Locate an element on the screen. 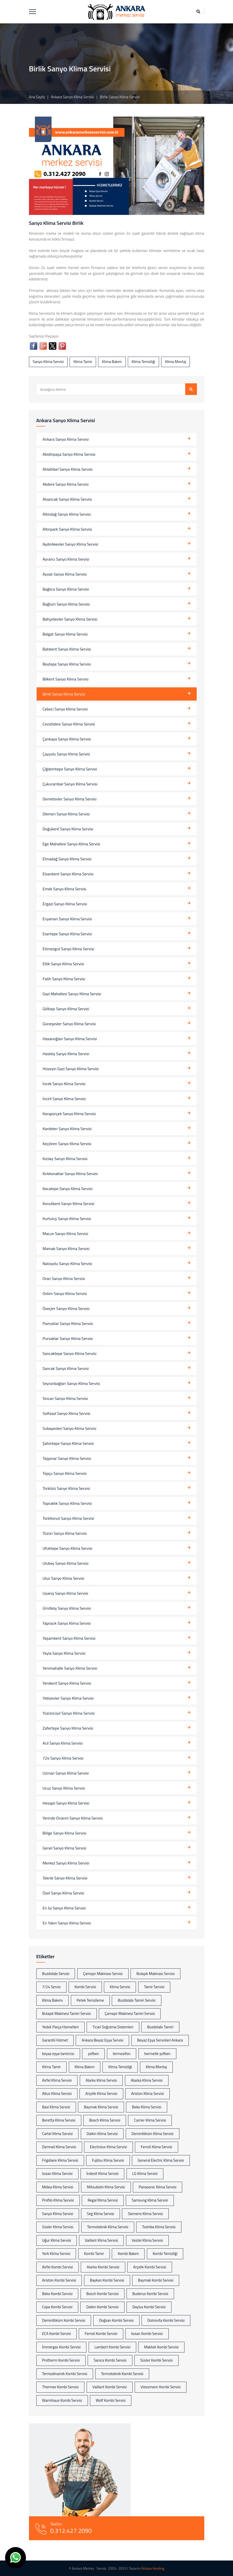 The image size is (233, 2576). Yenikent Sanyo Klima Servisi is located at coordinates (67, 1683).